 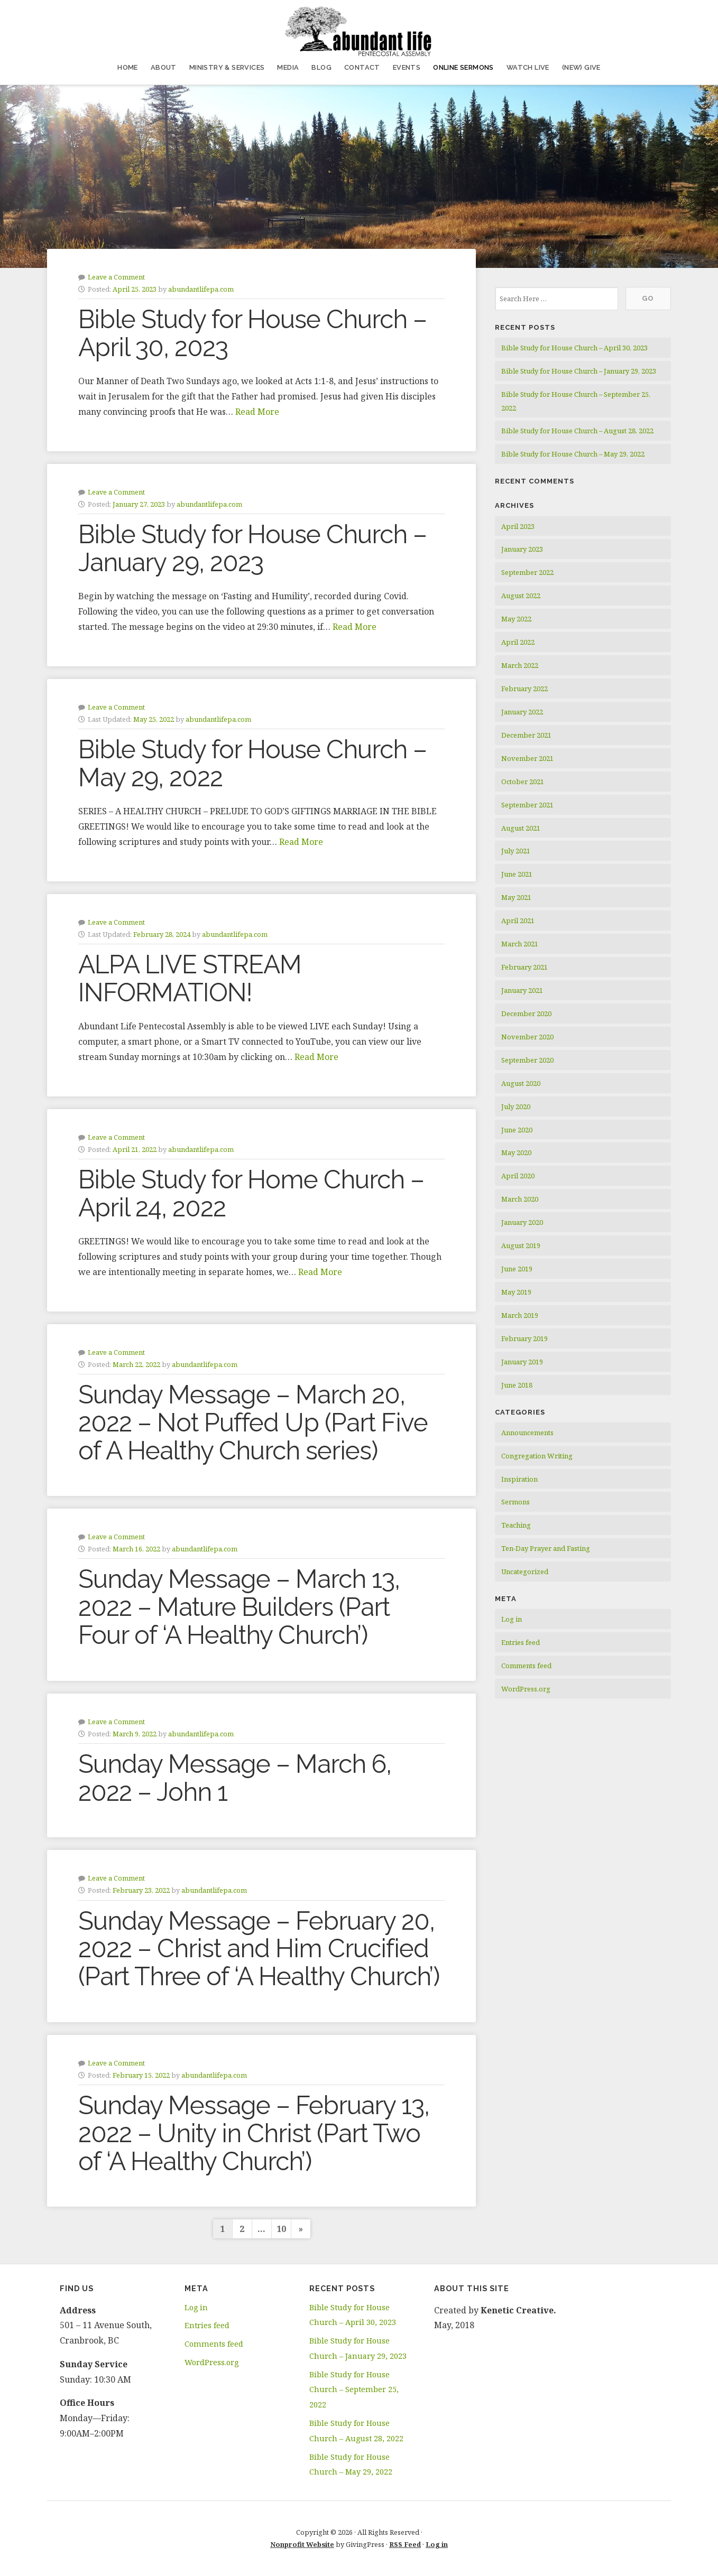 What do you see at coordinates (252, 548) in the screenshot?
I see `Bible Study for House Church – January 29, 2023` at bounding box center [252, 548].